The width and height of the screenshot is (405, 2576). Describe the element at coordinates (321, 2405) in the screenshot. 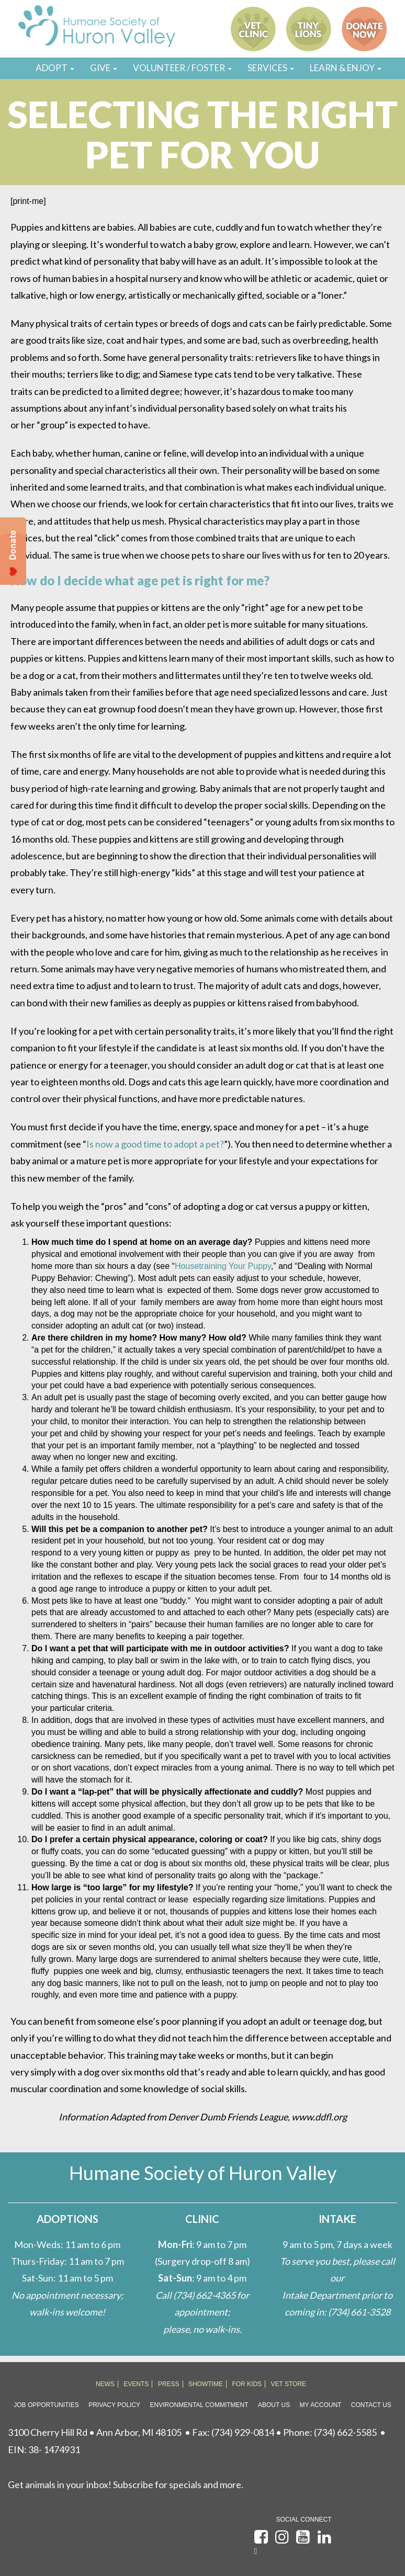

I see `My Account` at that location.